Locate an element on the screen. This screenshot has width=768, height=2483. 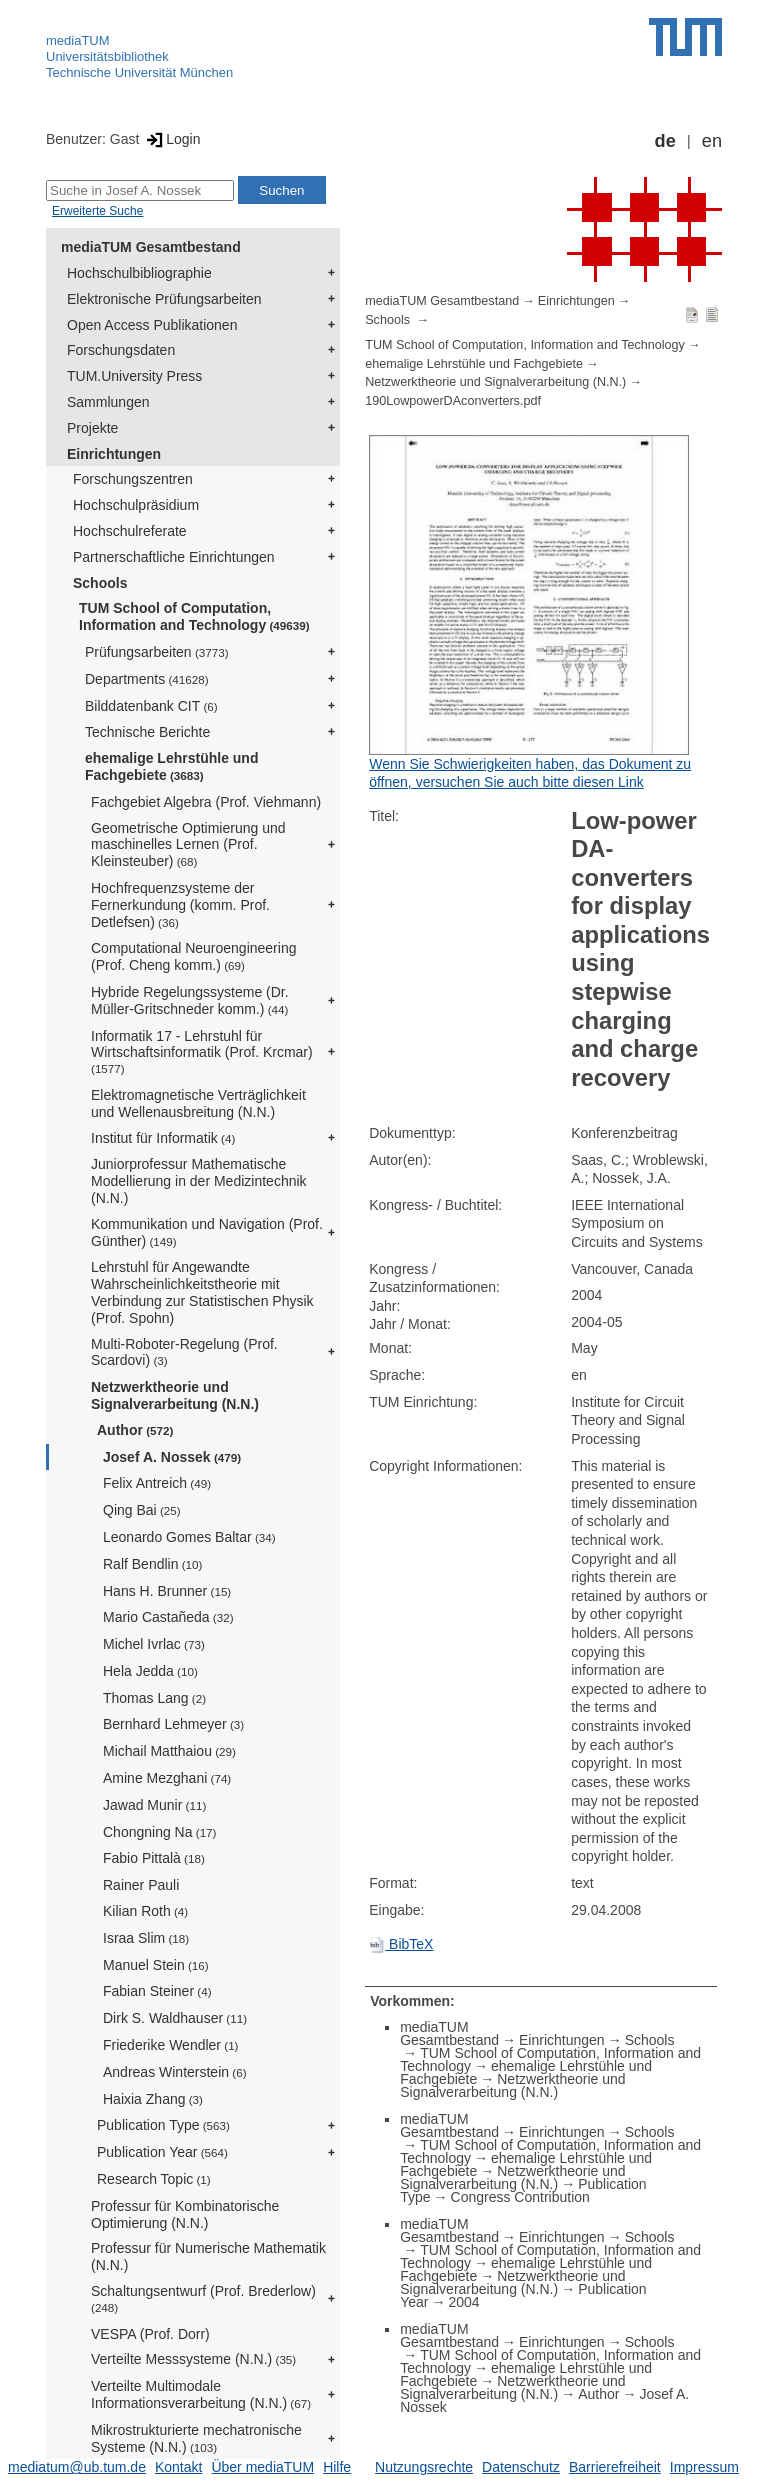
Josef A. Nossek is located at coordinates (172, 1457).